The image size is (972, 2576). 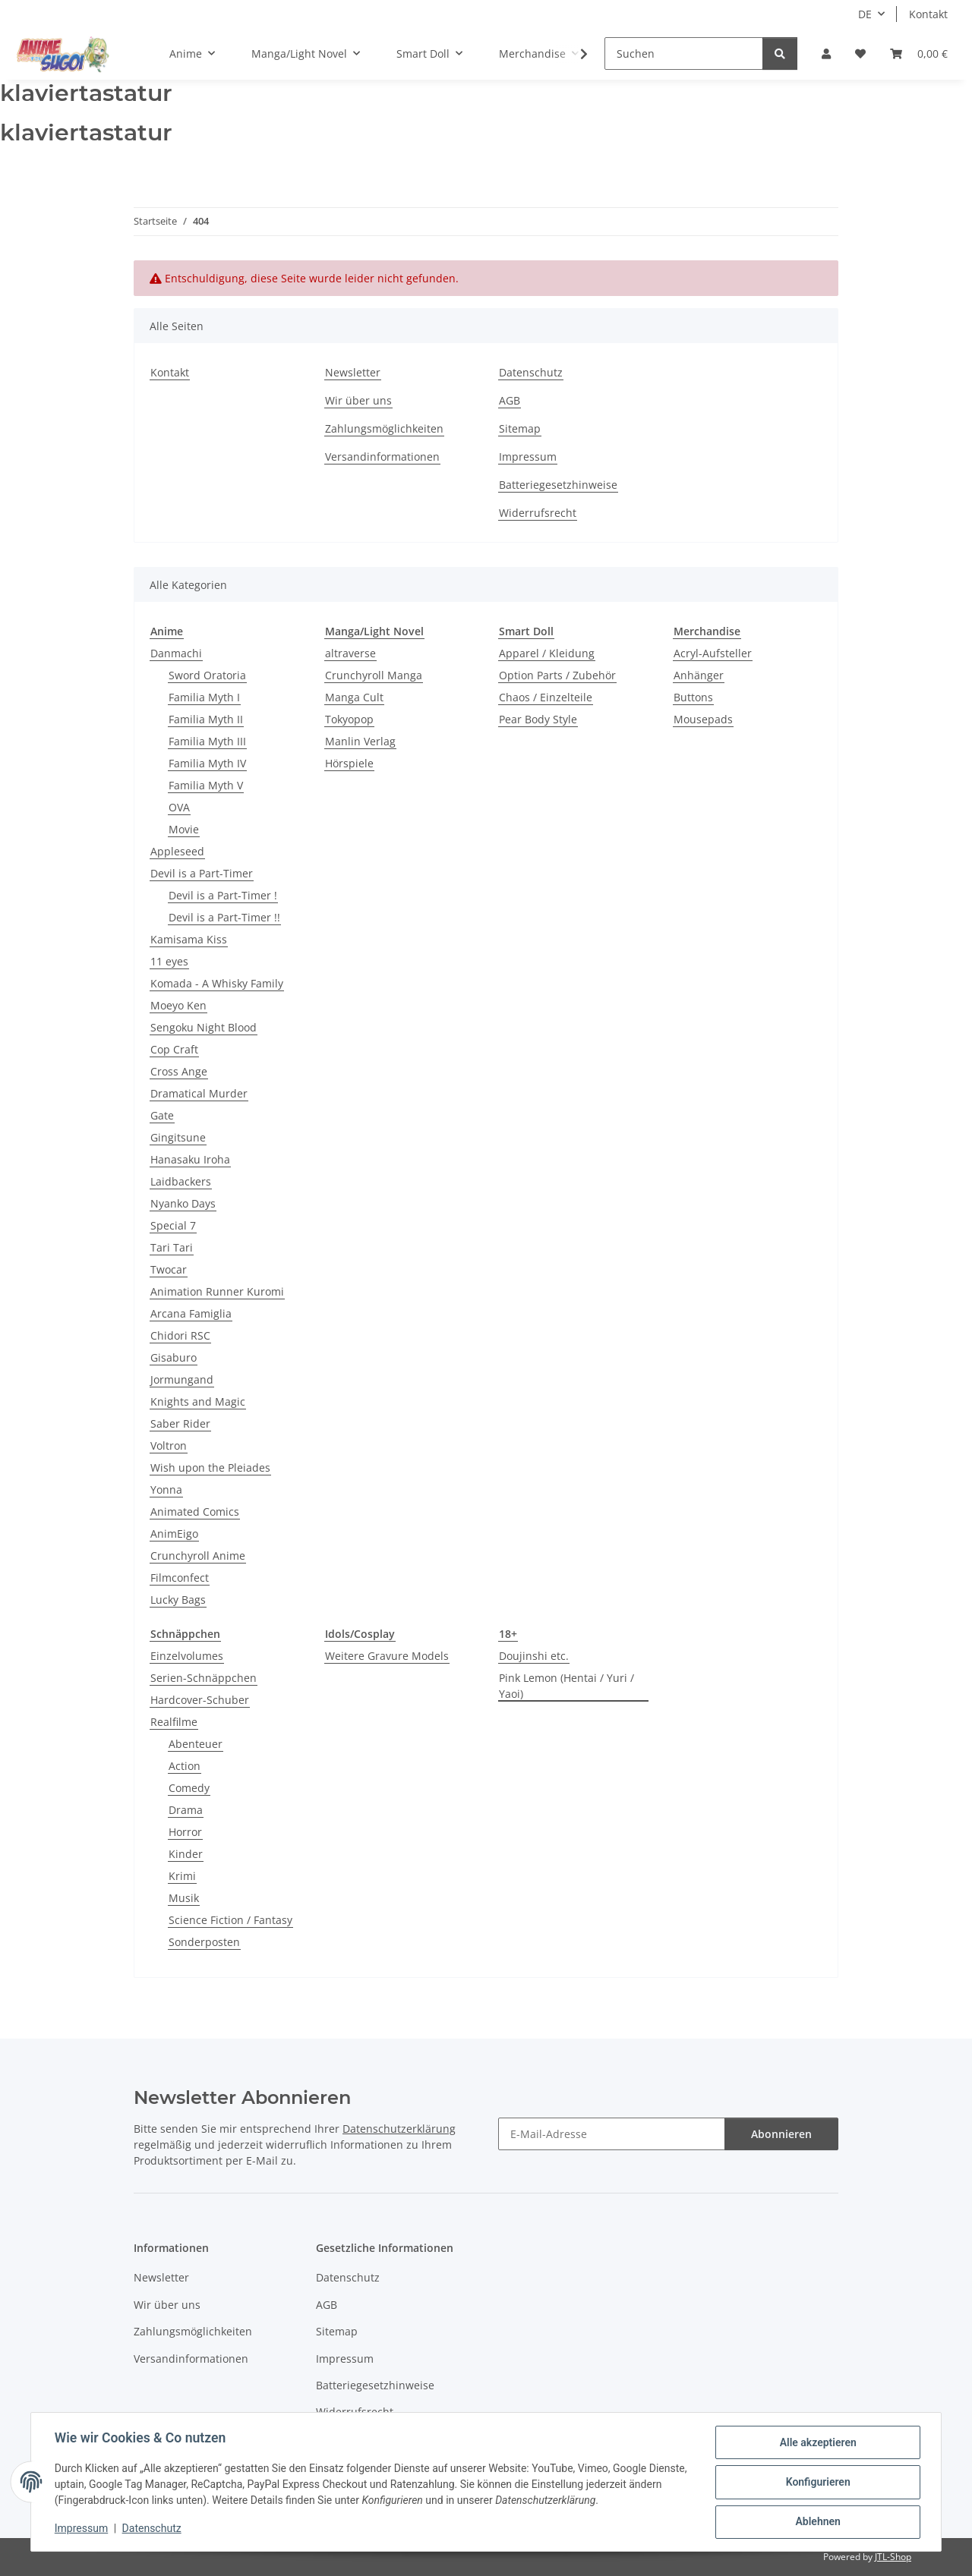 What do you see at coordinates (184, 1898) in the screenshot?
I see `Musik` at bounding box center [184, 1898].